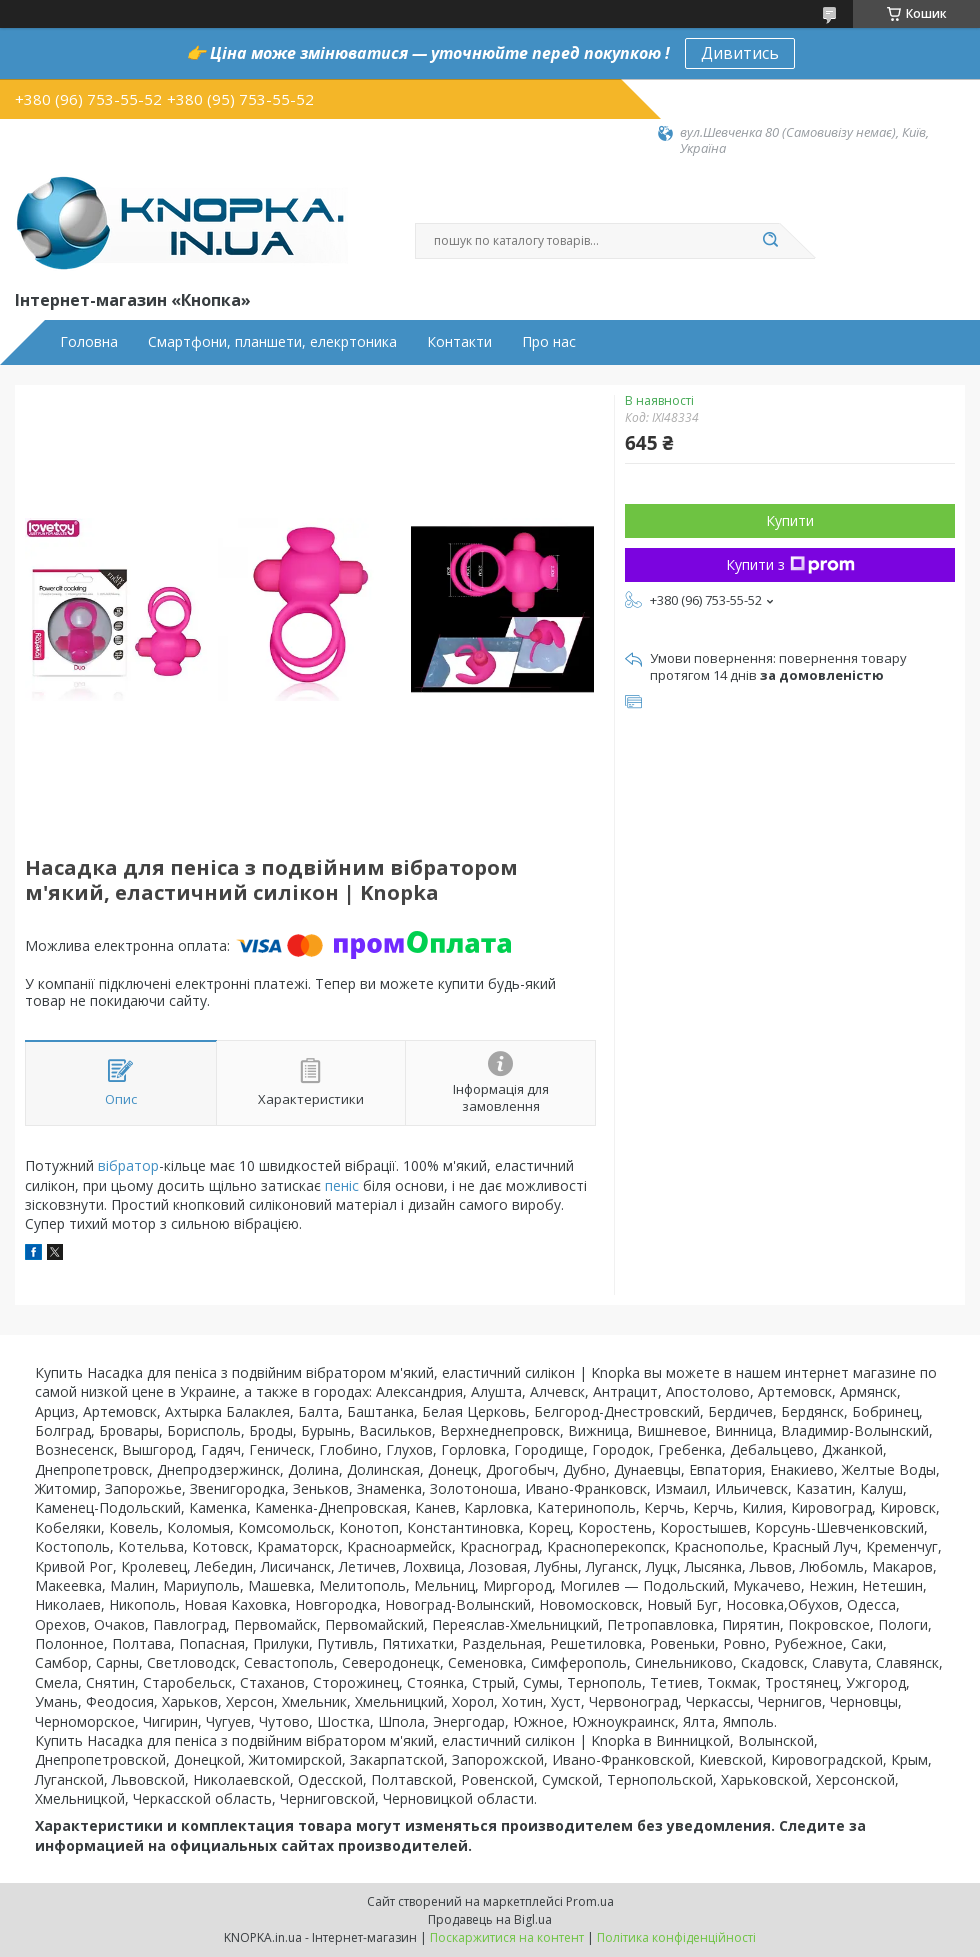 Image resolution: width=980 pixels, height=1957 pixels. What do you see at coordinates (590, 1901) in the screenshot?
I see `Prom.ua` at bounding box center [590, 1901].